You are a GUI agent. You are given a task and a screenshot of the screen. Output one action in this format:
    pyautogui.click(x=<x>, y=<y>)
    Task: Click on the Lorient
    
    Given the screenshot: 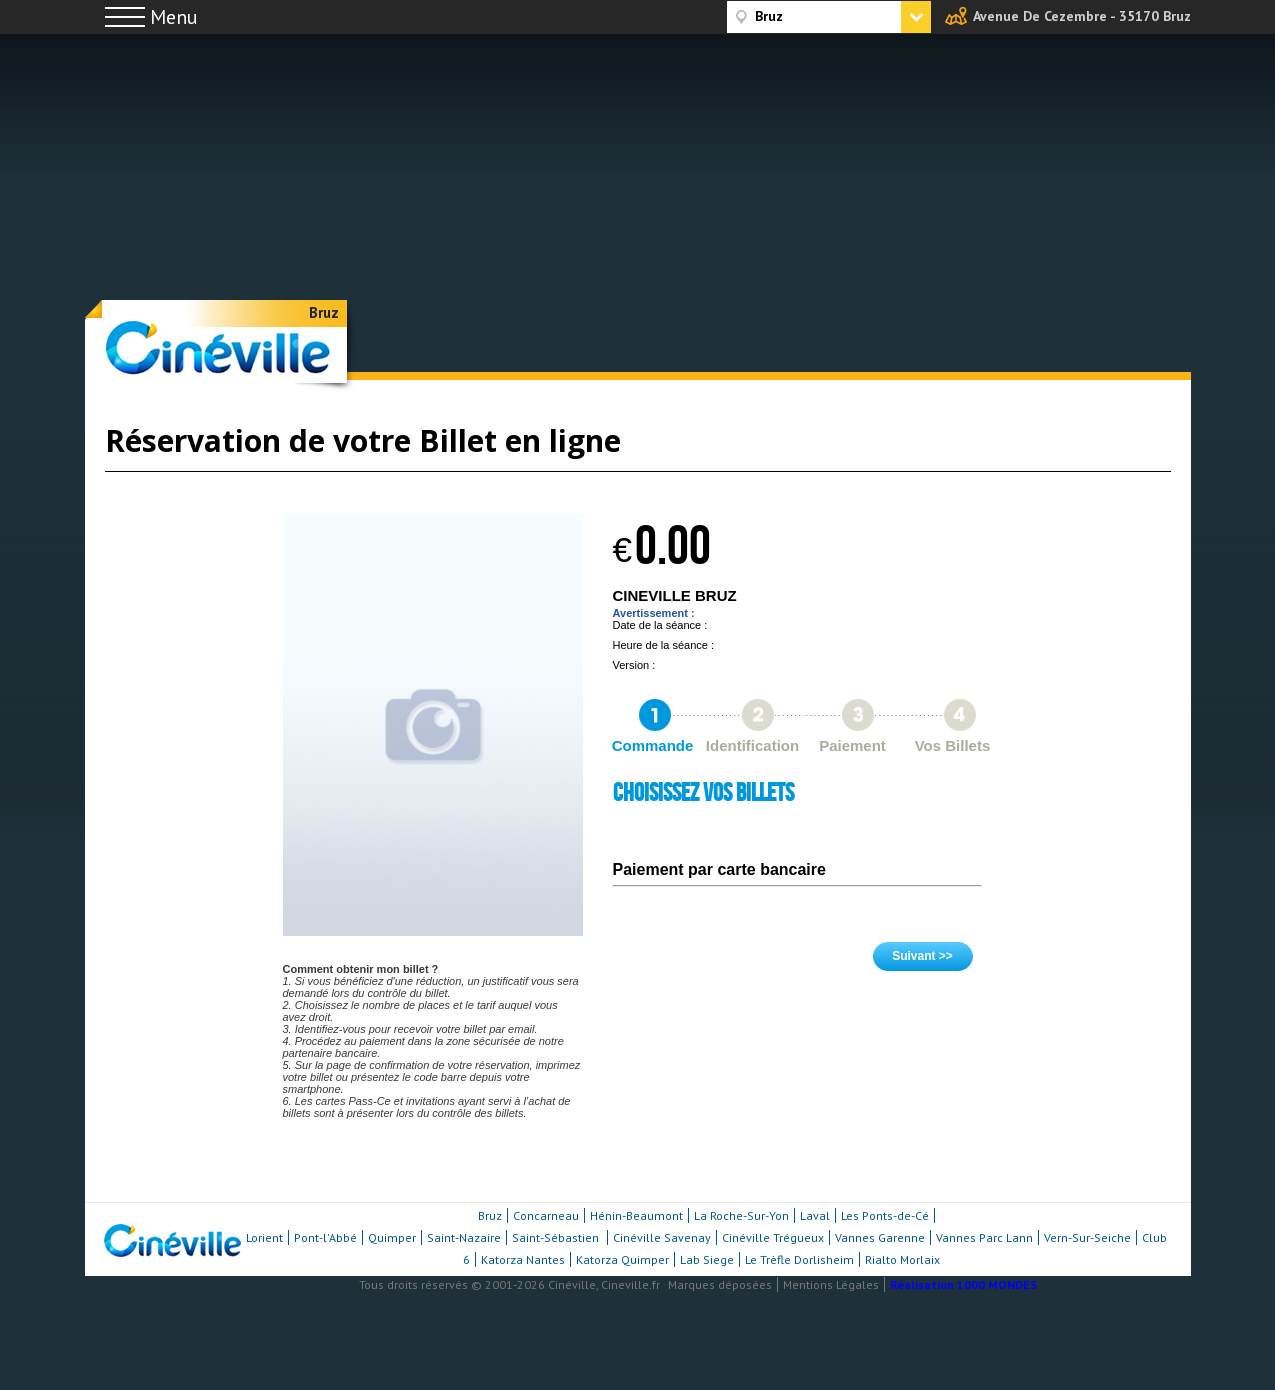 What is the action you would take?
    pyautogui.click(x=264, y=1237)
    